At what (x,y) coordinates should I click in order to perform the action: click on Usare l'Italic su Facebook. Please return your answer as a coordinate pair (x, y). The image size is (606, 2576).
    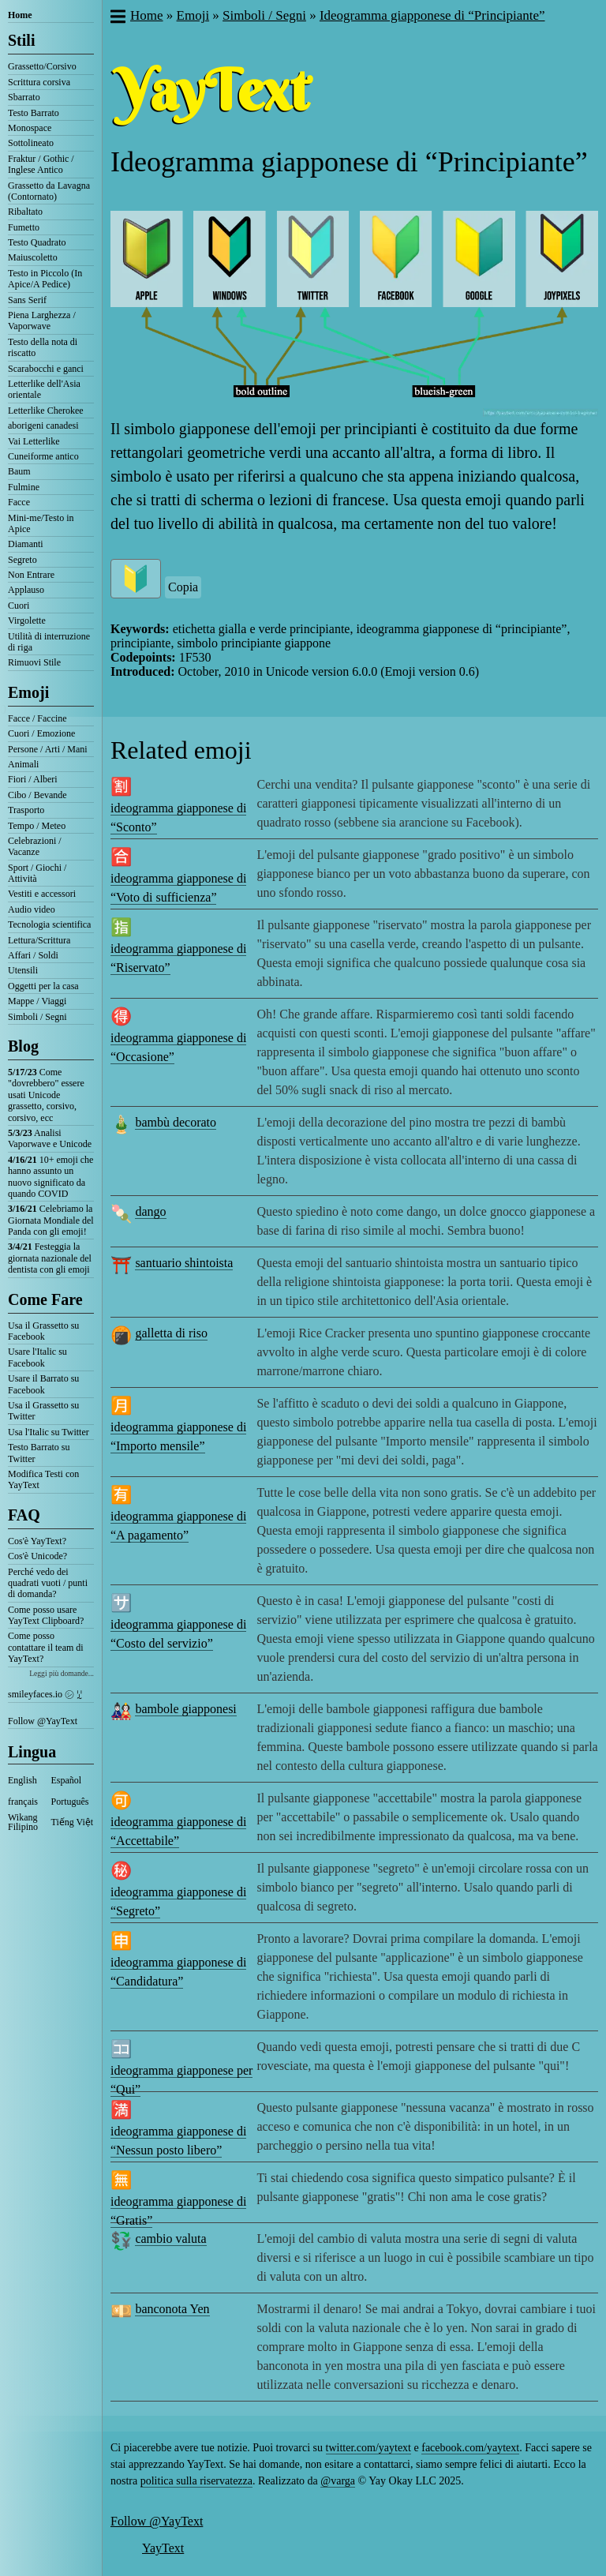
    Looking at the image, I should click on (37, 1357).